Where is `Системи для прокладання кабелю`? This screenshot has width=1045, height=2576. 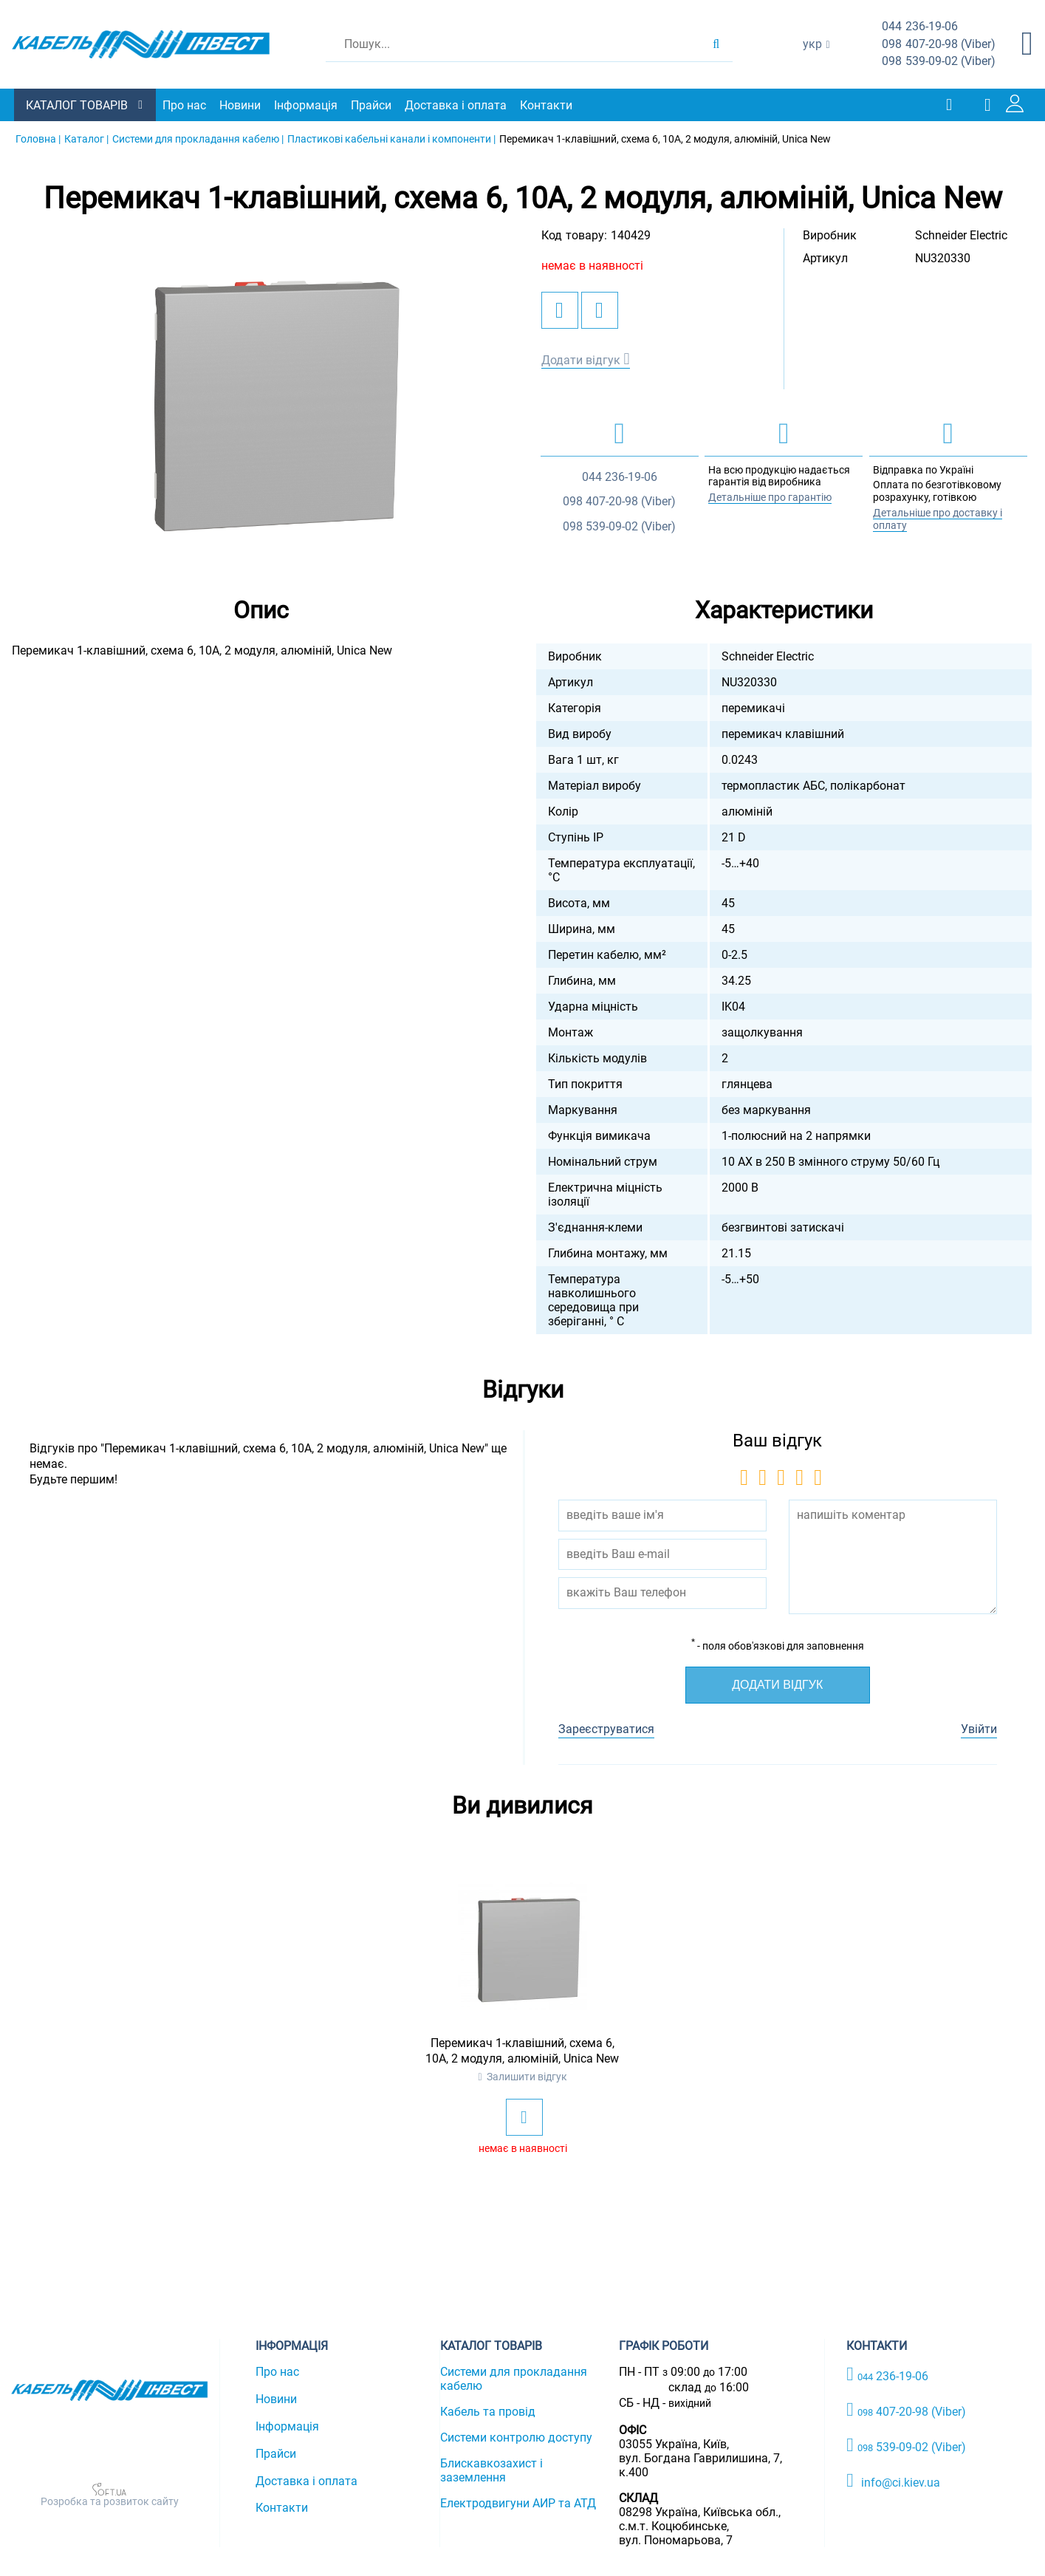
Системи для прокладання кабелю is located at coordinates (513, 2379).